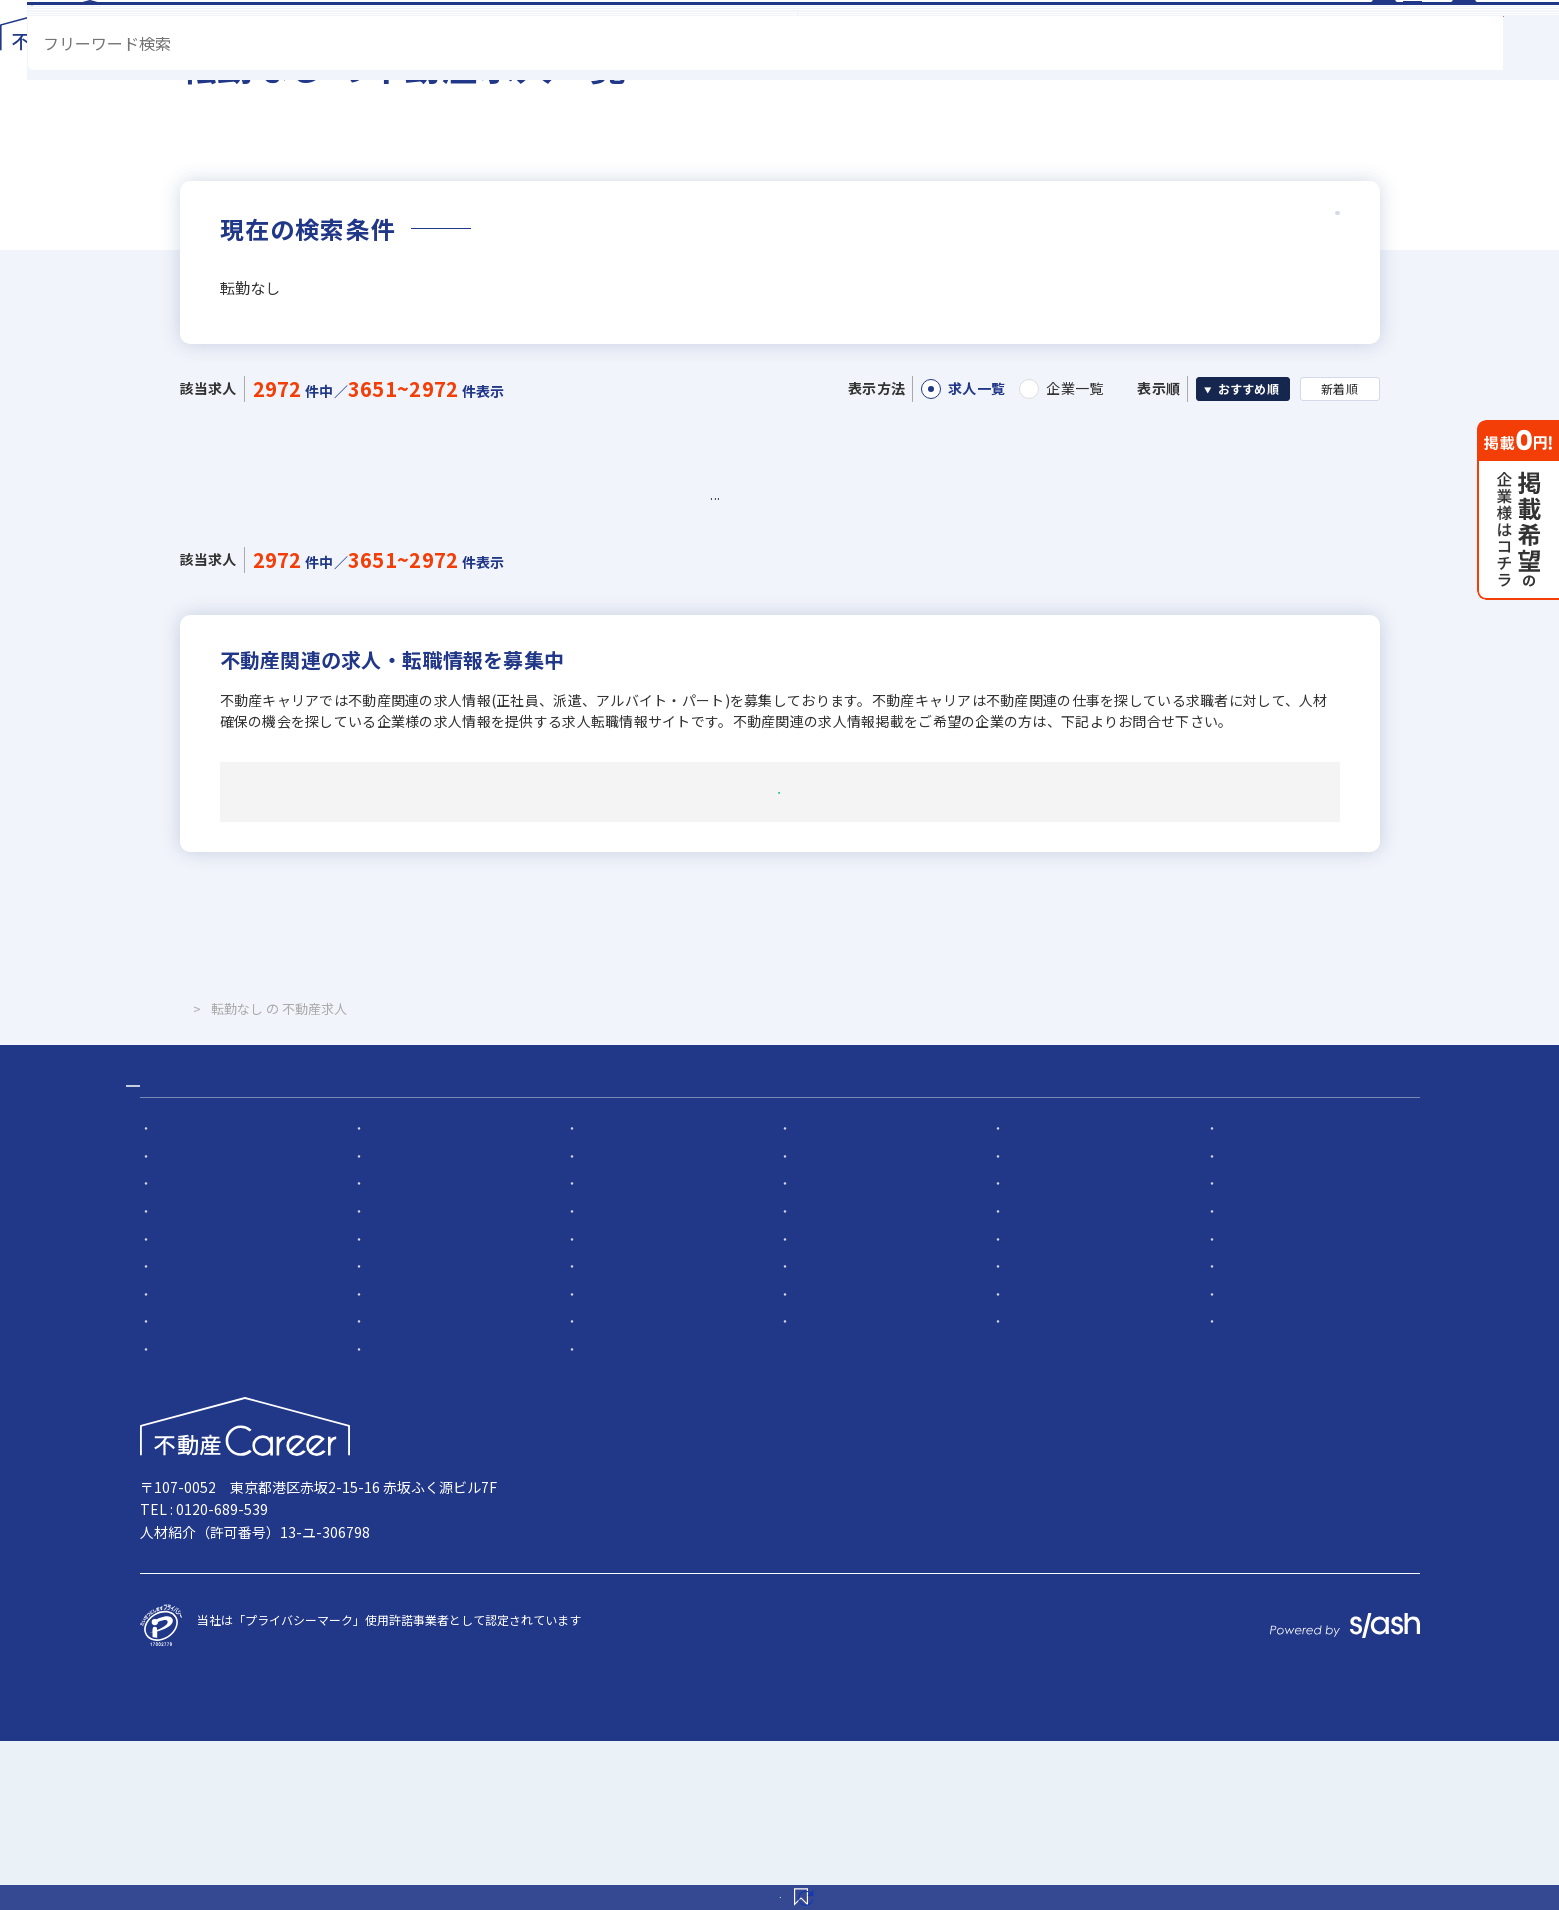 The image size is (1559, 1910). What do you see at coordinates (1063, 1323) in the screenshot?
I see `ローン業務経験者歓迎` at bounding box center [1063, 1323].